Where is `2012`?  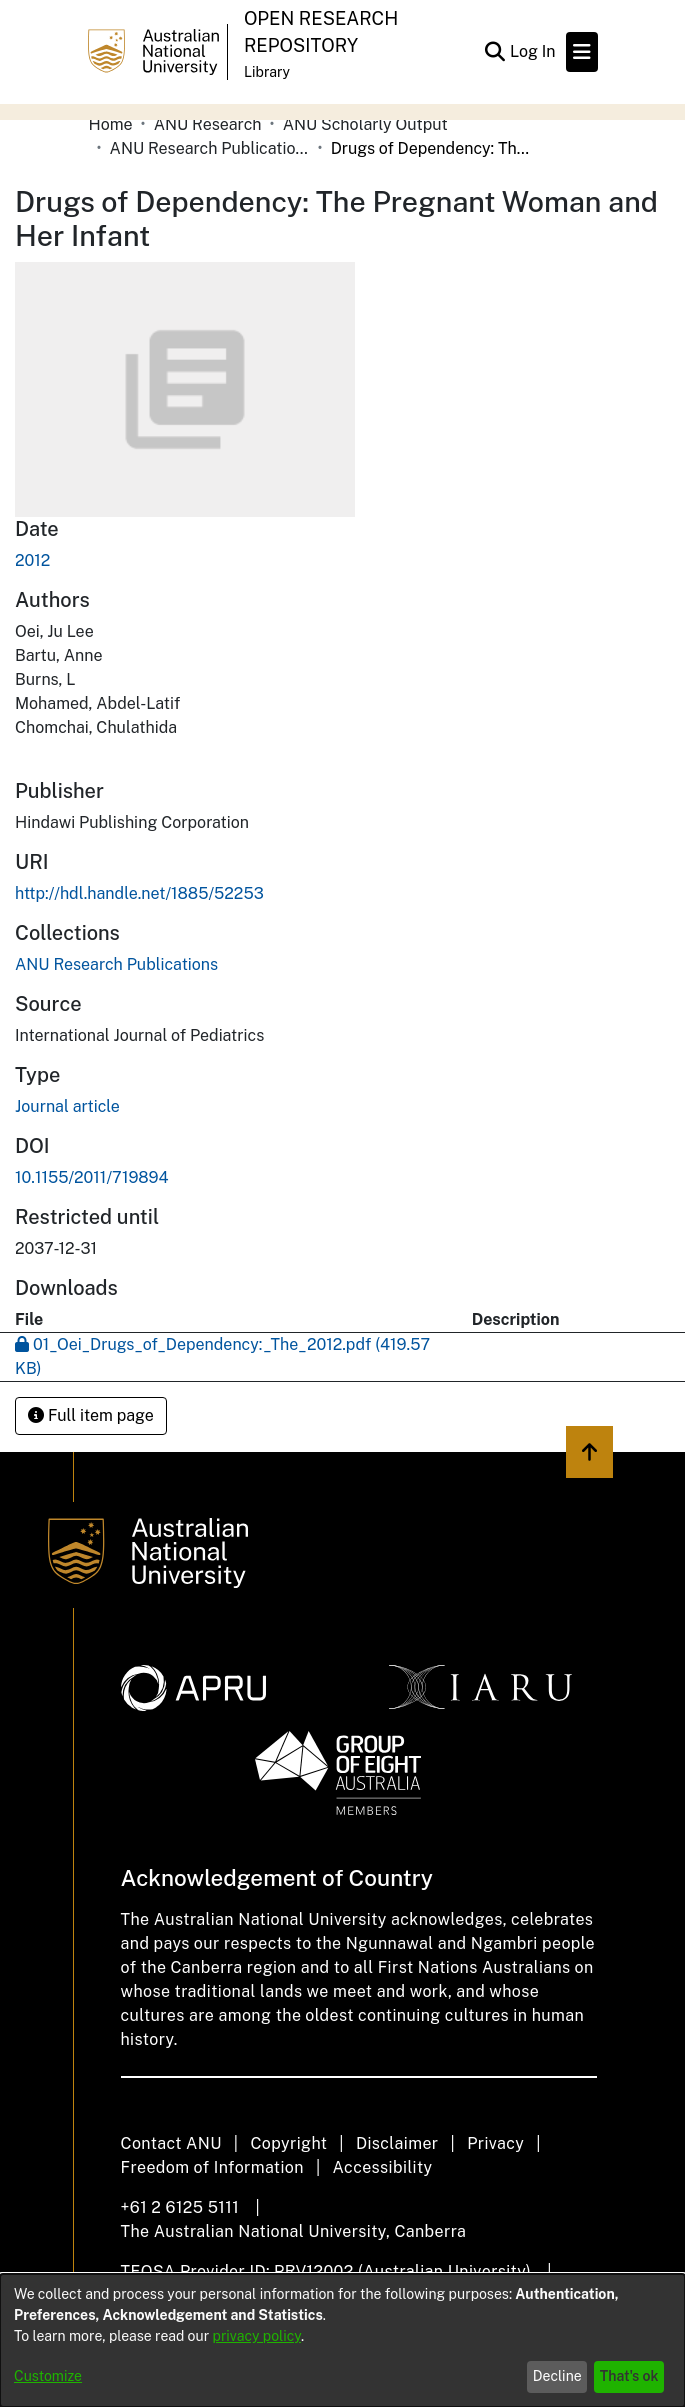
2012 is located at coordinates (32, 560).